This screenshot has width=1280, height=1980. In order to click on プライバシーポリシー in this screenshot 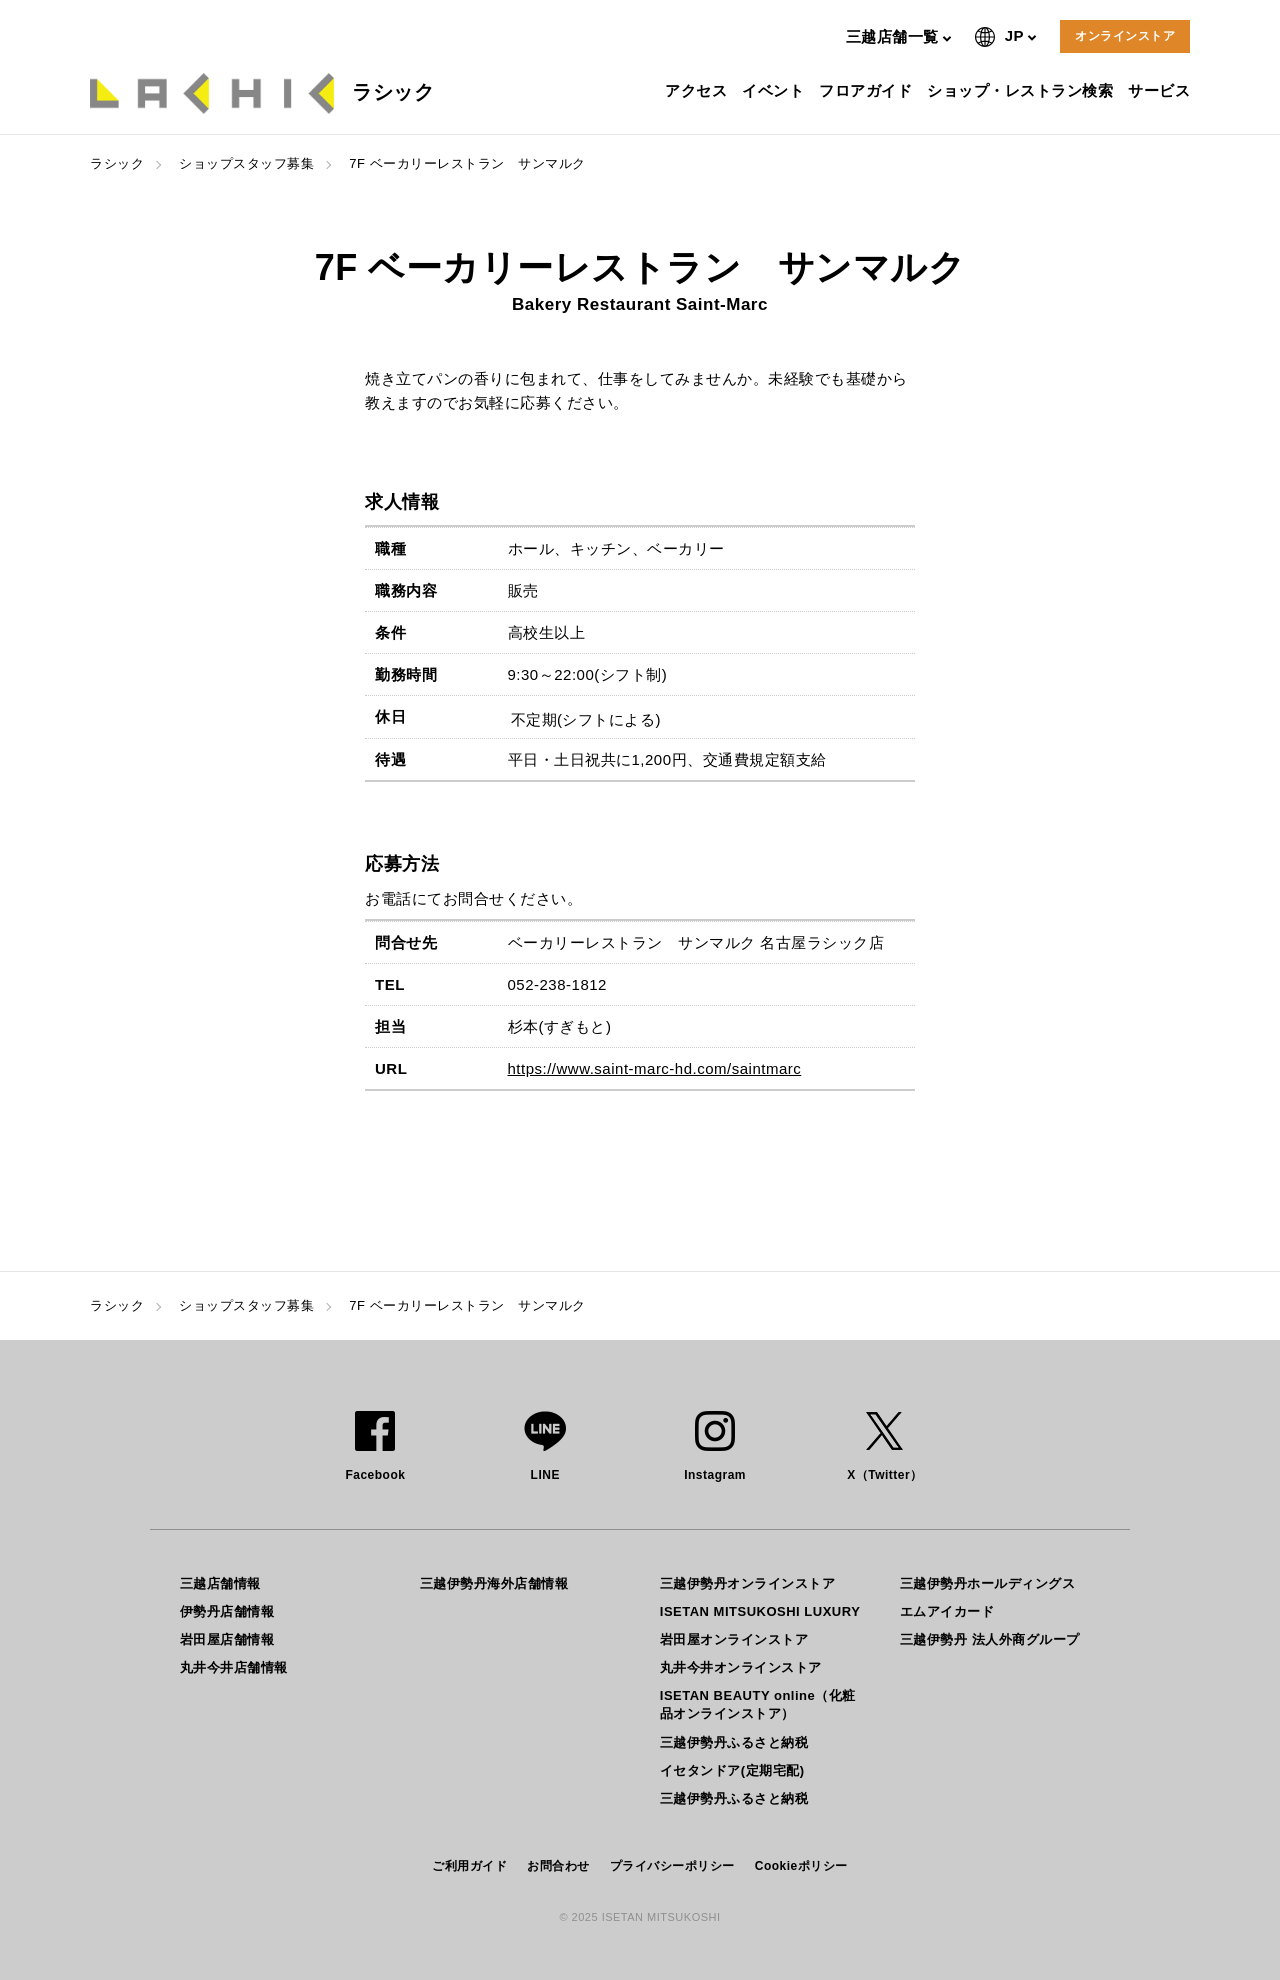, I will do `click(672, 1866)`.